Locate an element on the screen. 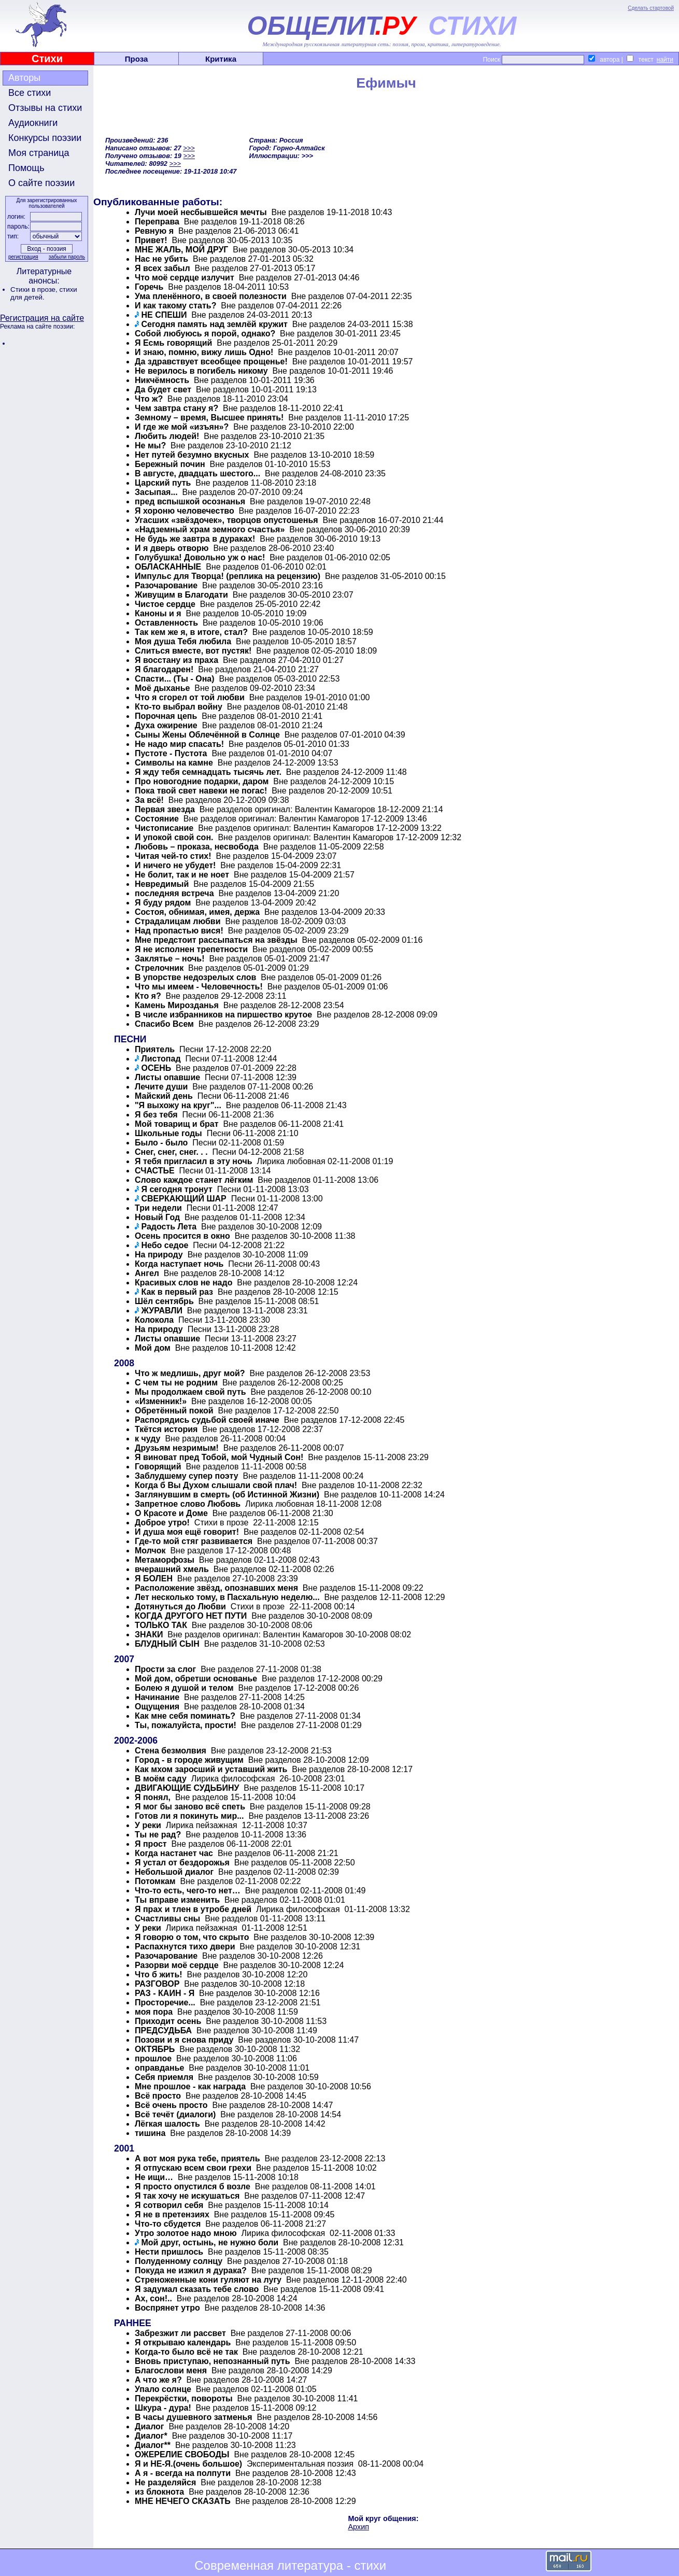  Я всех забыл is located at coordinates (162, 268).